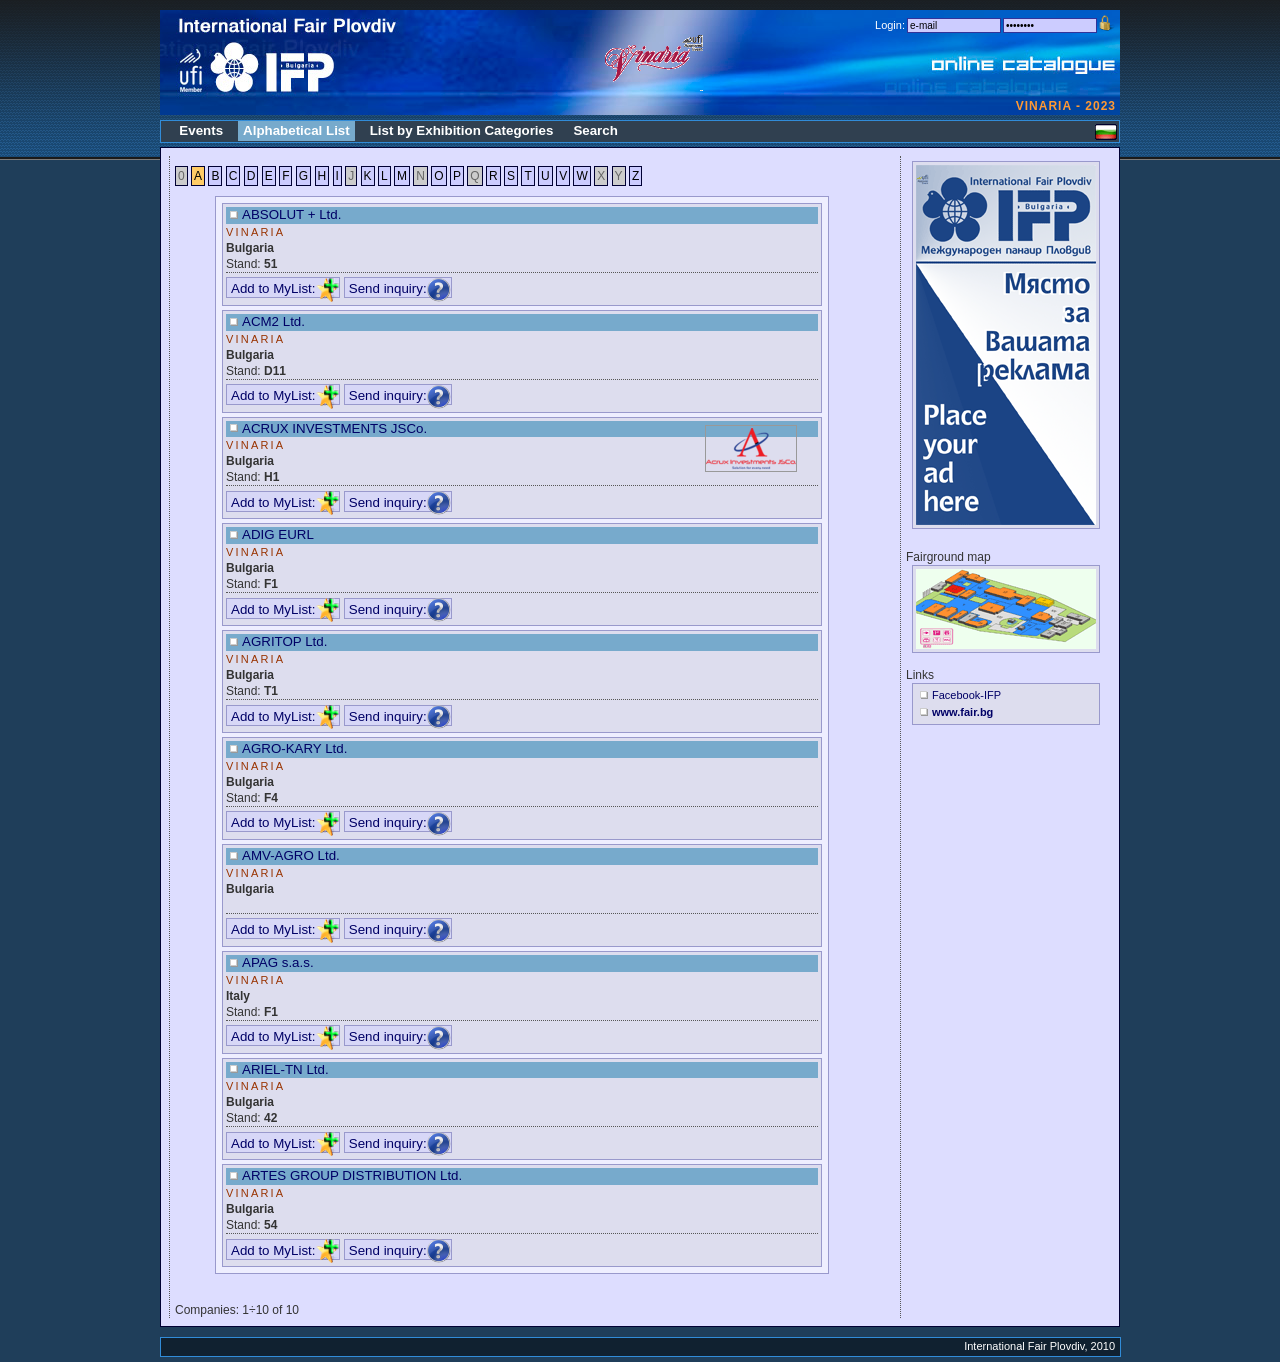  I want to click on APAG s.a.s., so click(278, 962).